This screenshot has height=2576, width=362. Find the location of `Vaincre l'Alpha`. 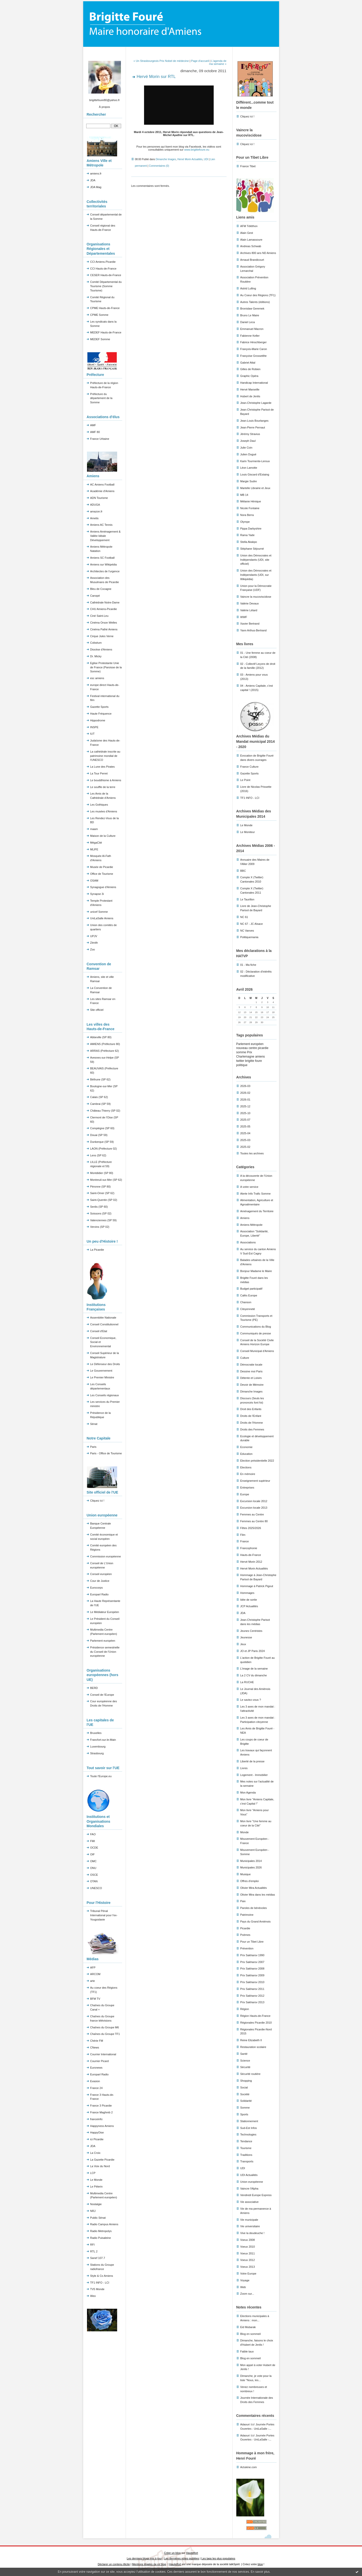

Vaincre l'Alpha is located at coordinates (249, 2188).